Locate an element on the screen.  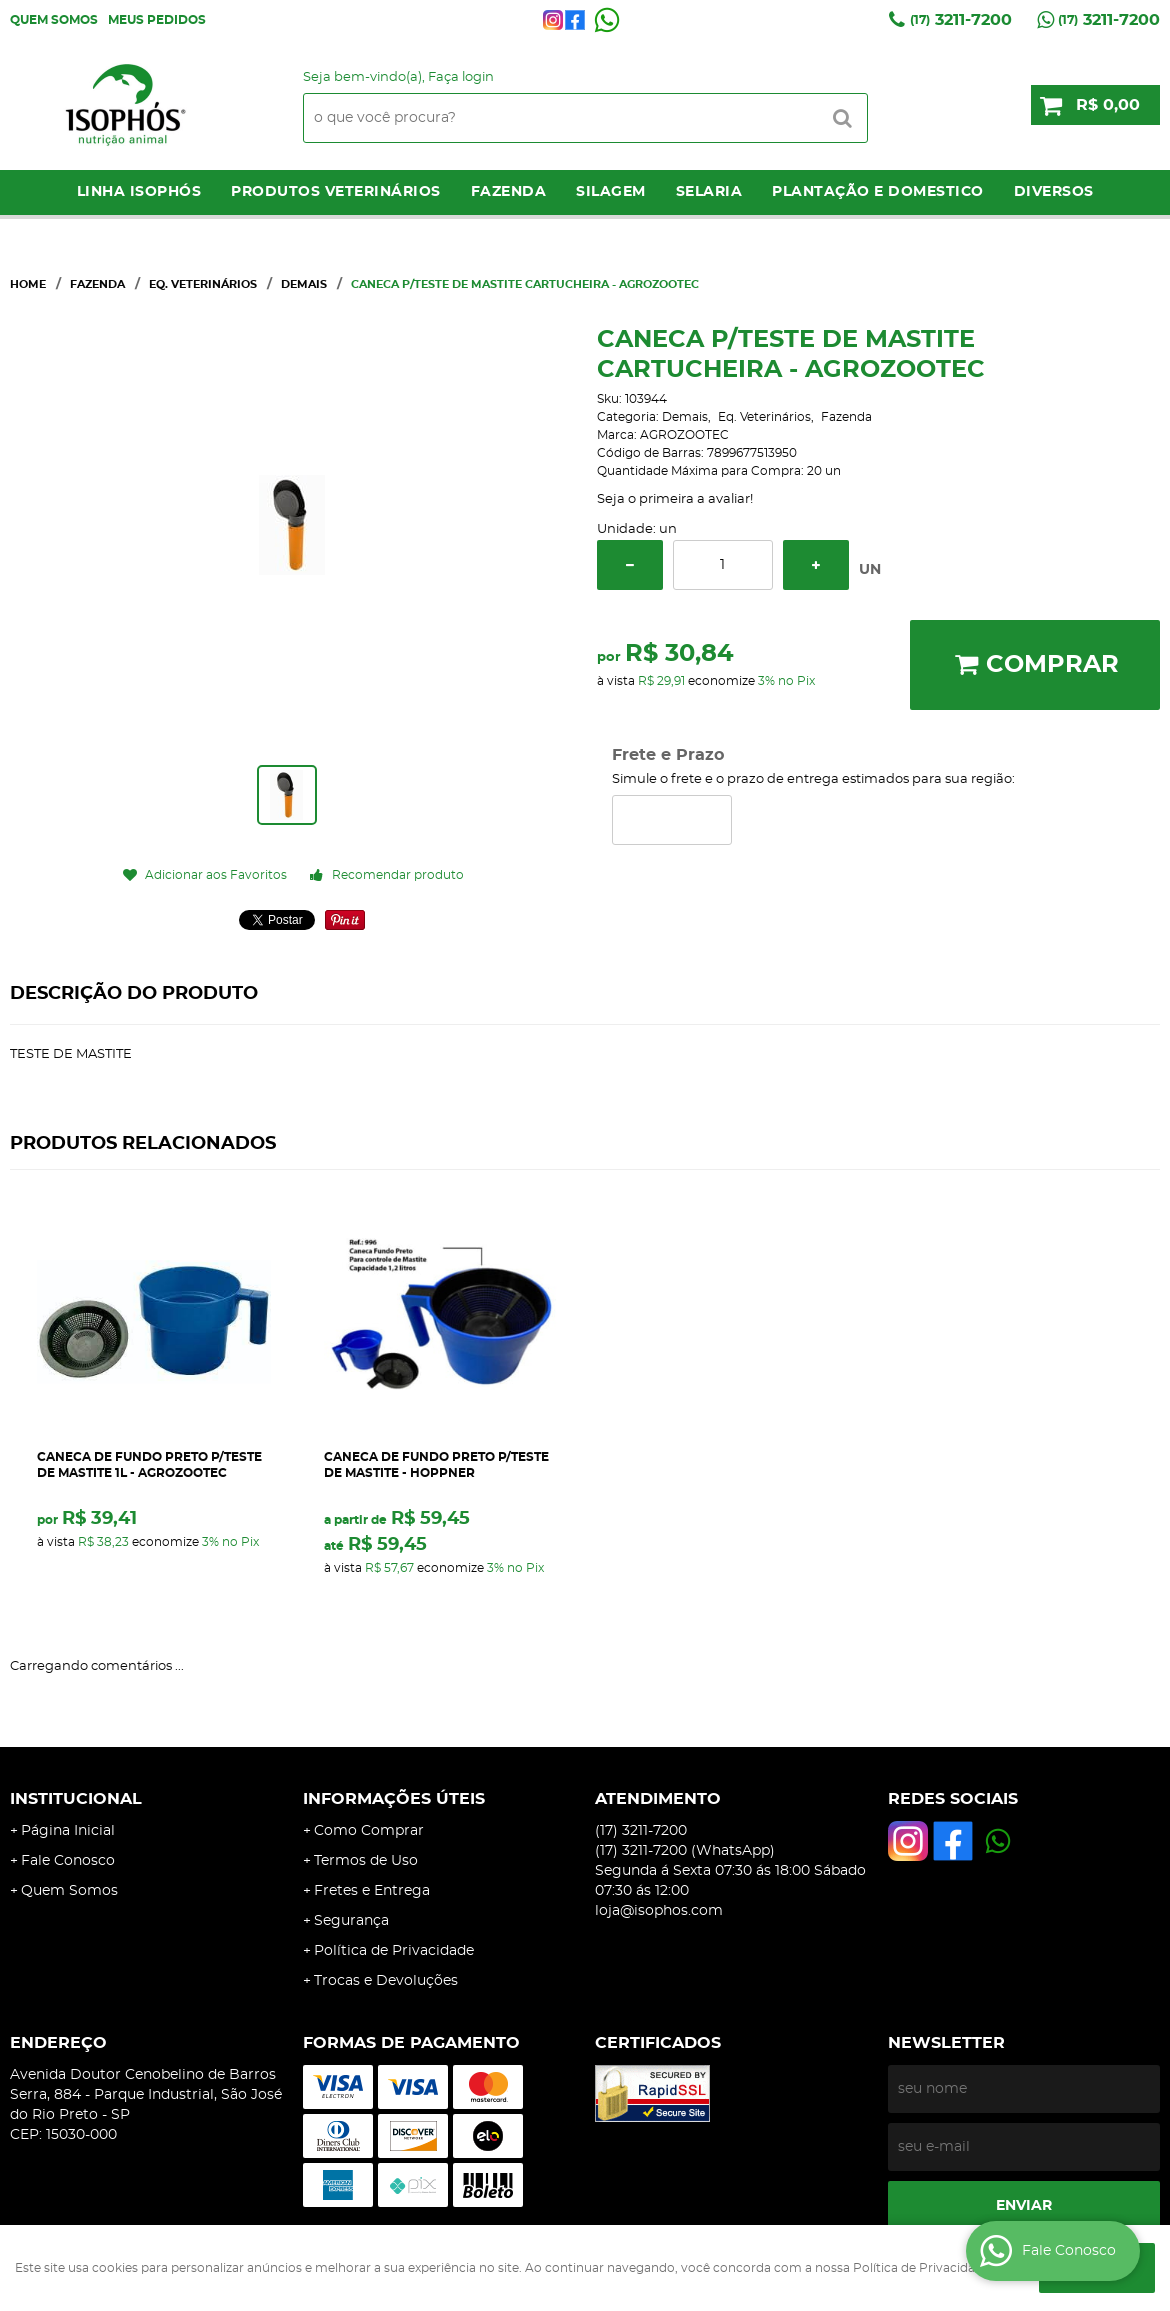
3211-7200 is located at coordinates (961, 20).